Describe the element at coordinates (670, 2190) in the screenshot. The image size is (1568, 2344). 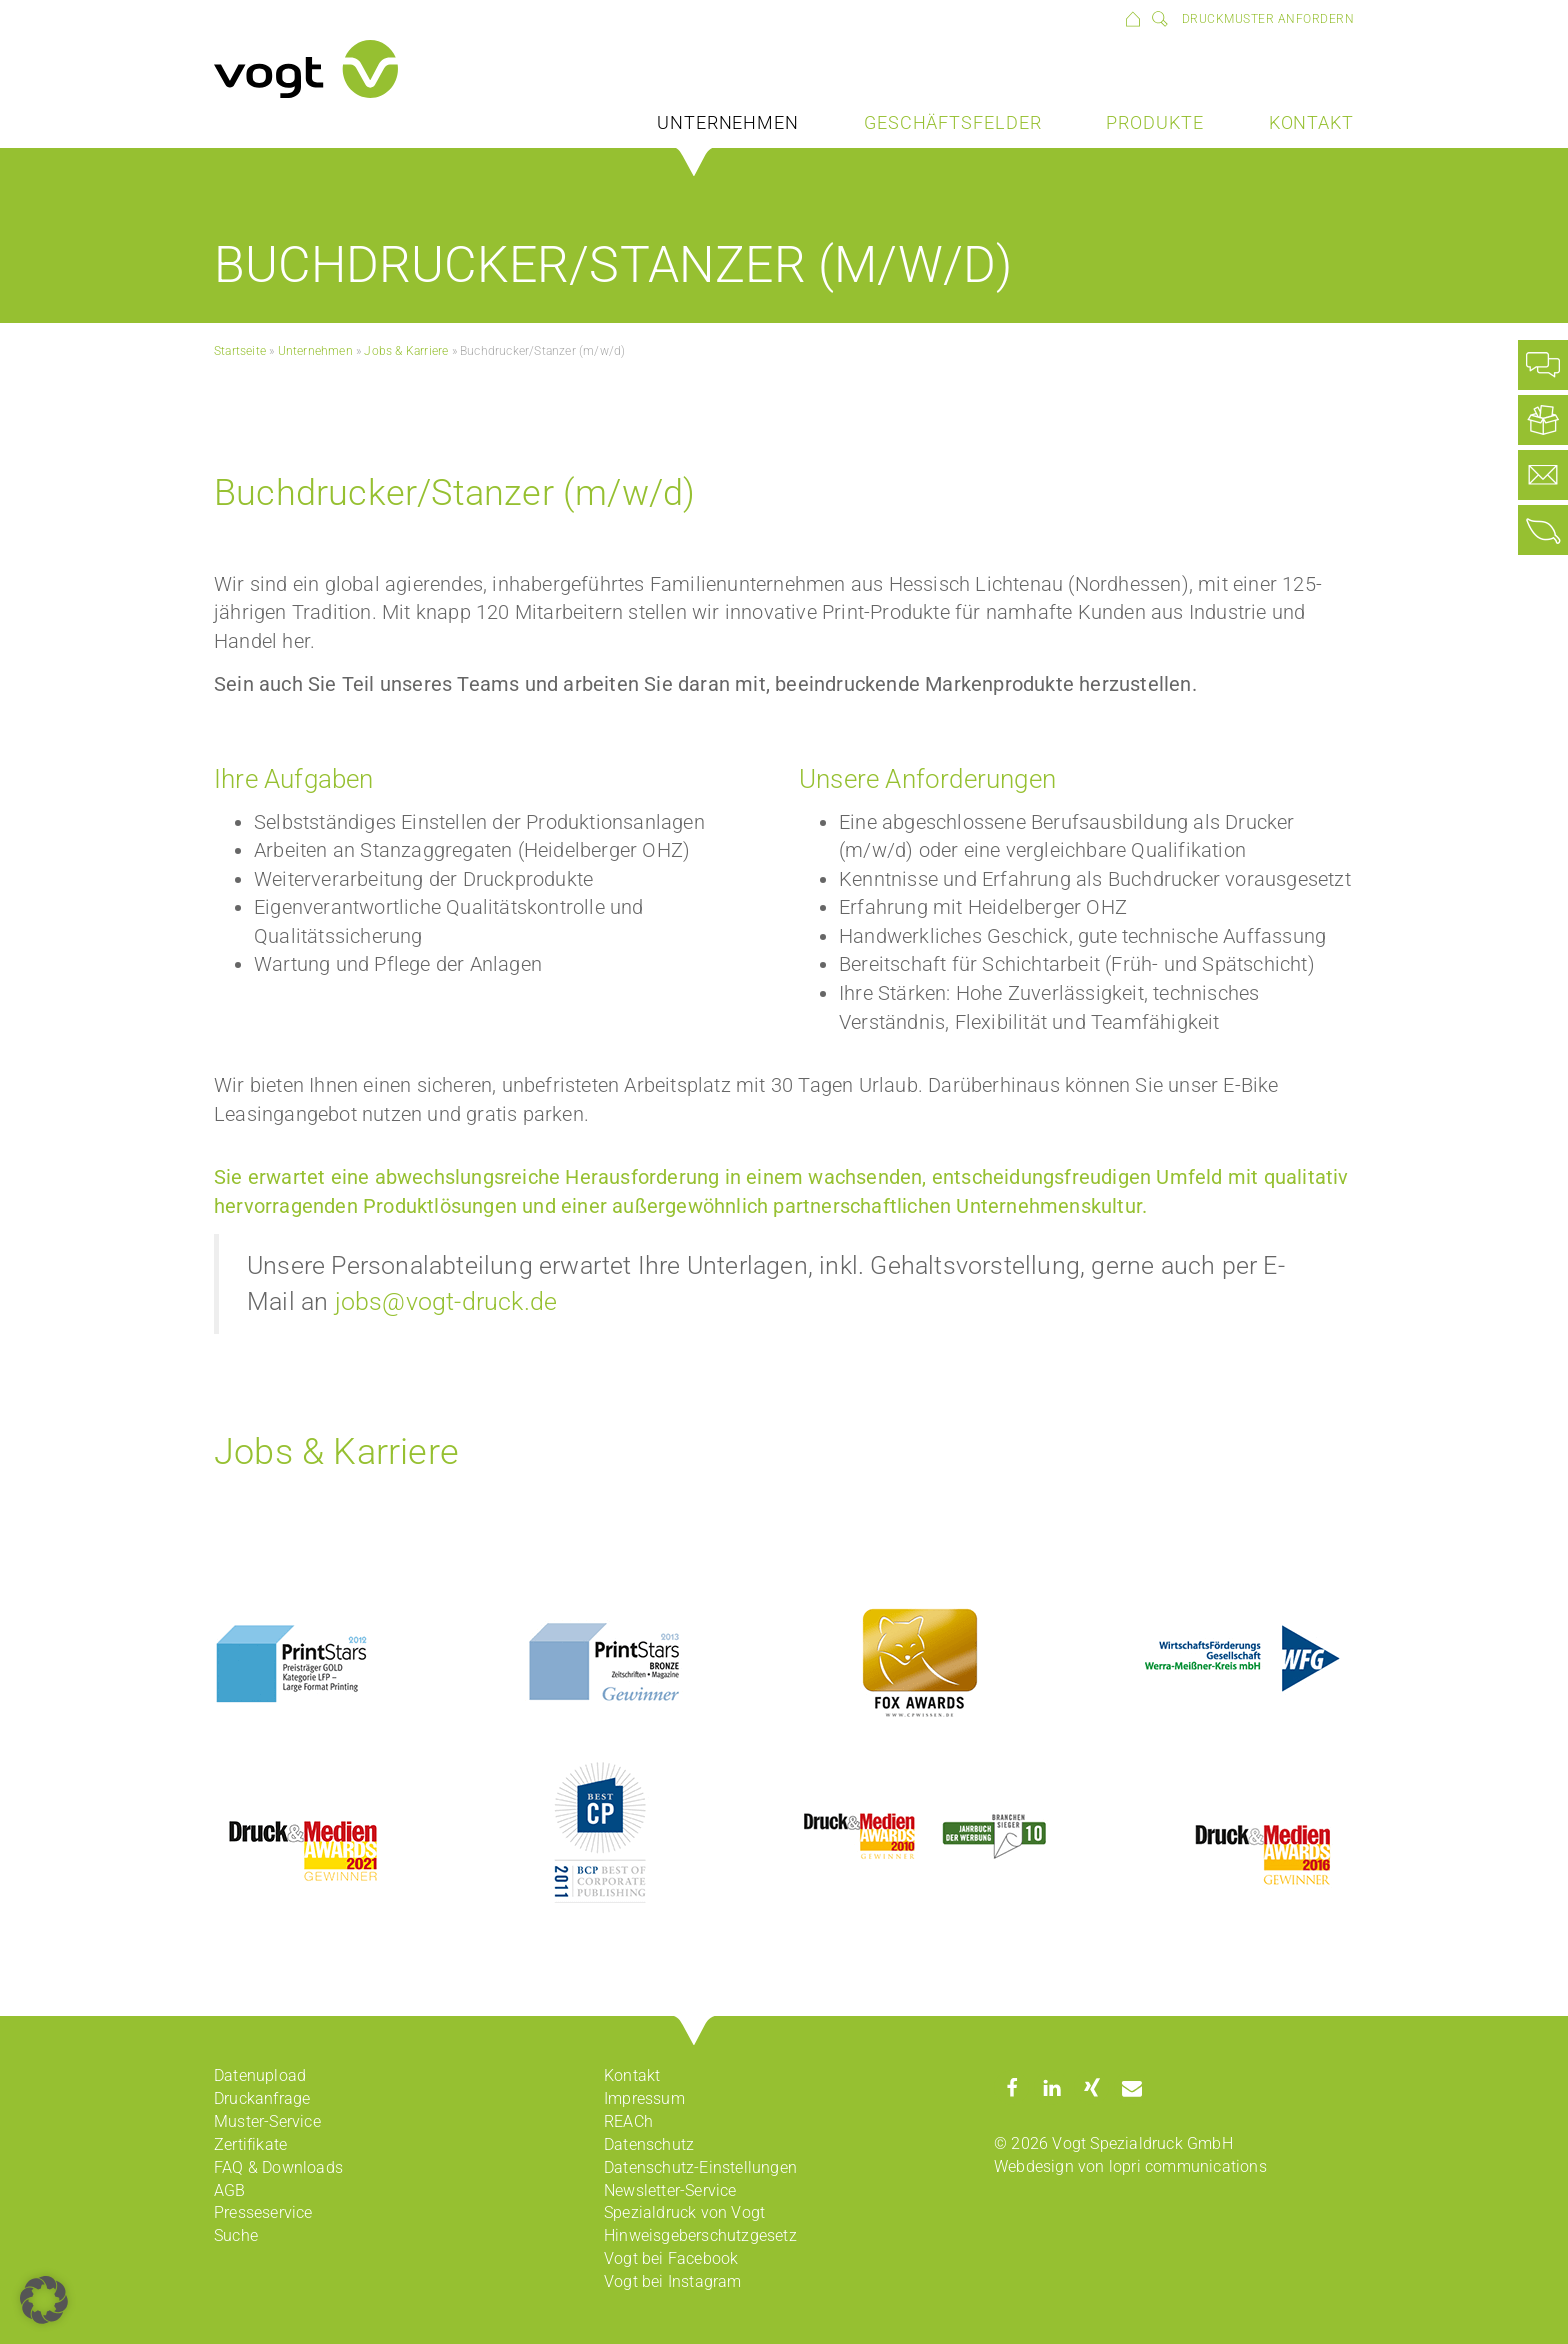
I see `Newsletter-Service` at that location.